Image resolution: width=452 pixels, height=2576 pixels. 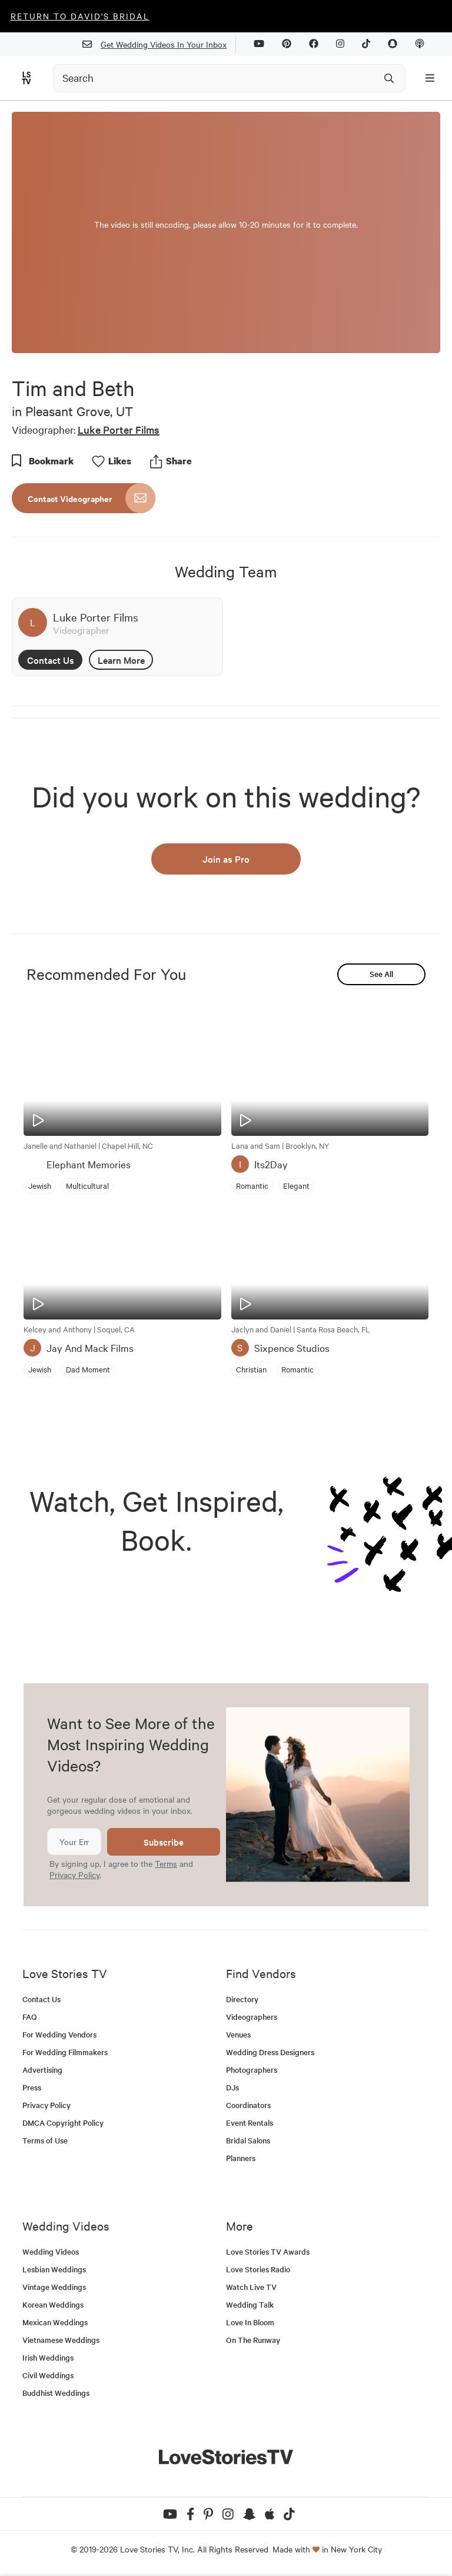 I want to click on Love In Bloom, so click(x=250, y=2322).